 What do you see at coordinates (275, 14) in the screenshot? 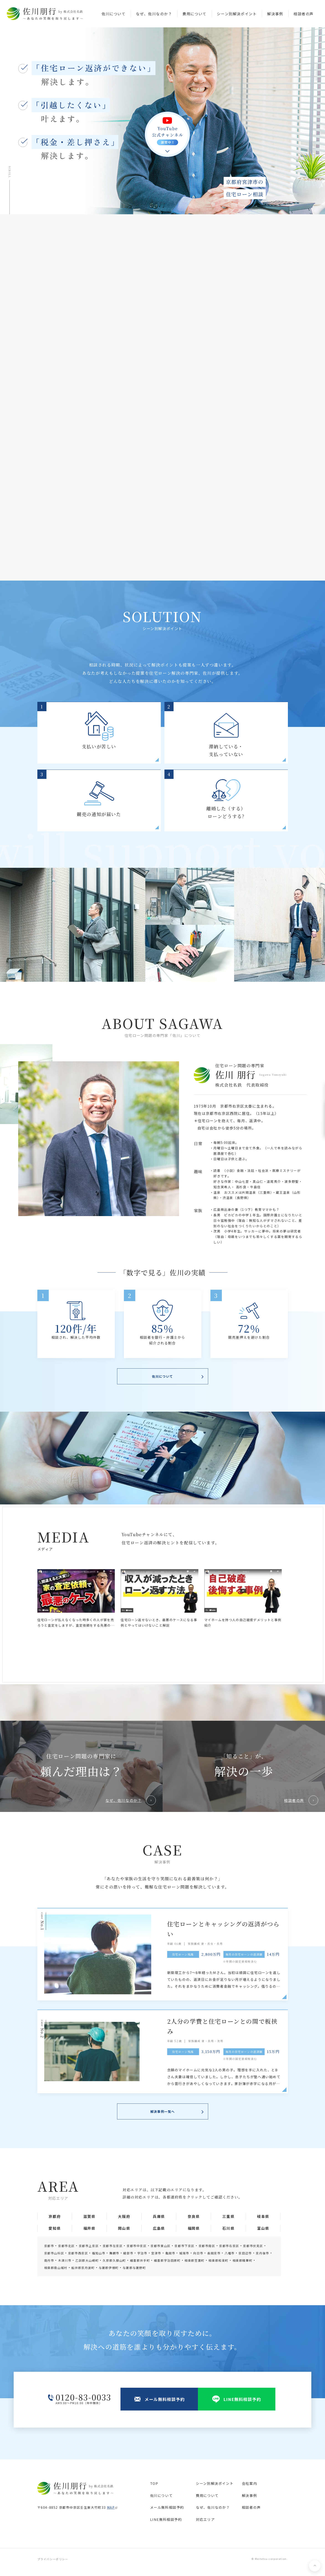
I see `解決事例` at bounding box center [275, 14].